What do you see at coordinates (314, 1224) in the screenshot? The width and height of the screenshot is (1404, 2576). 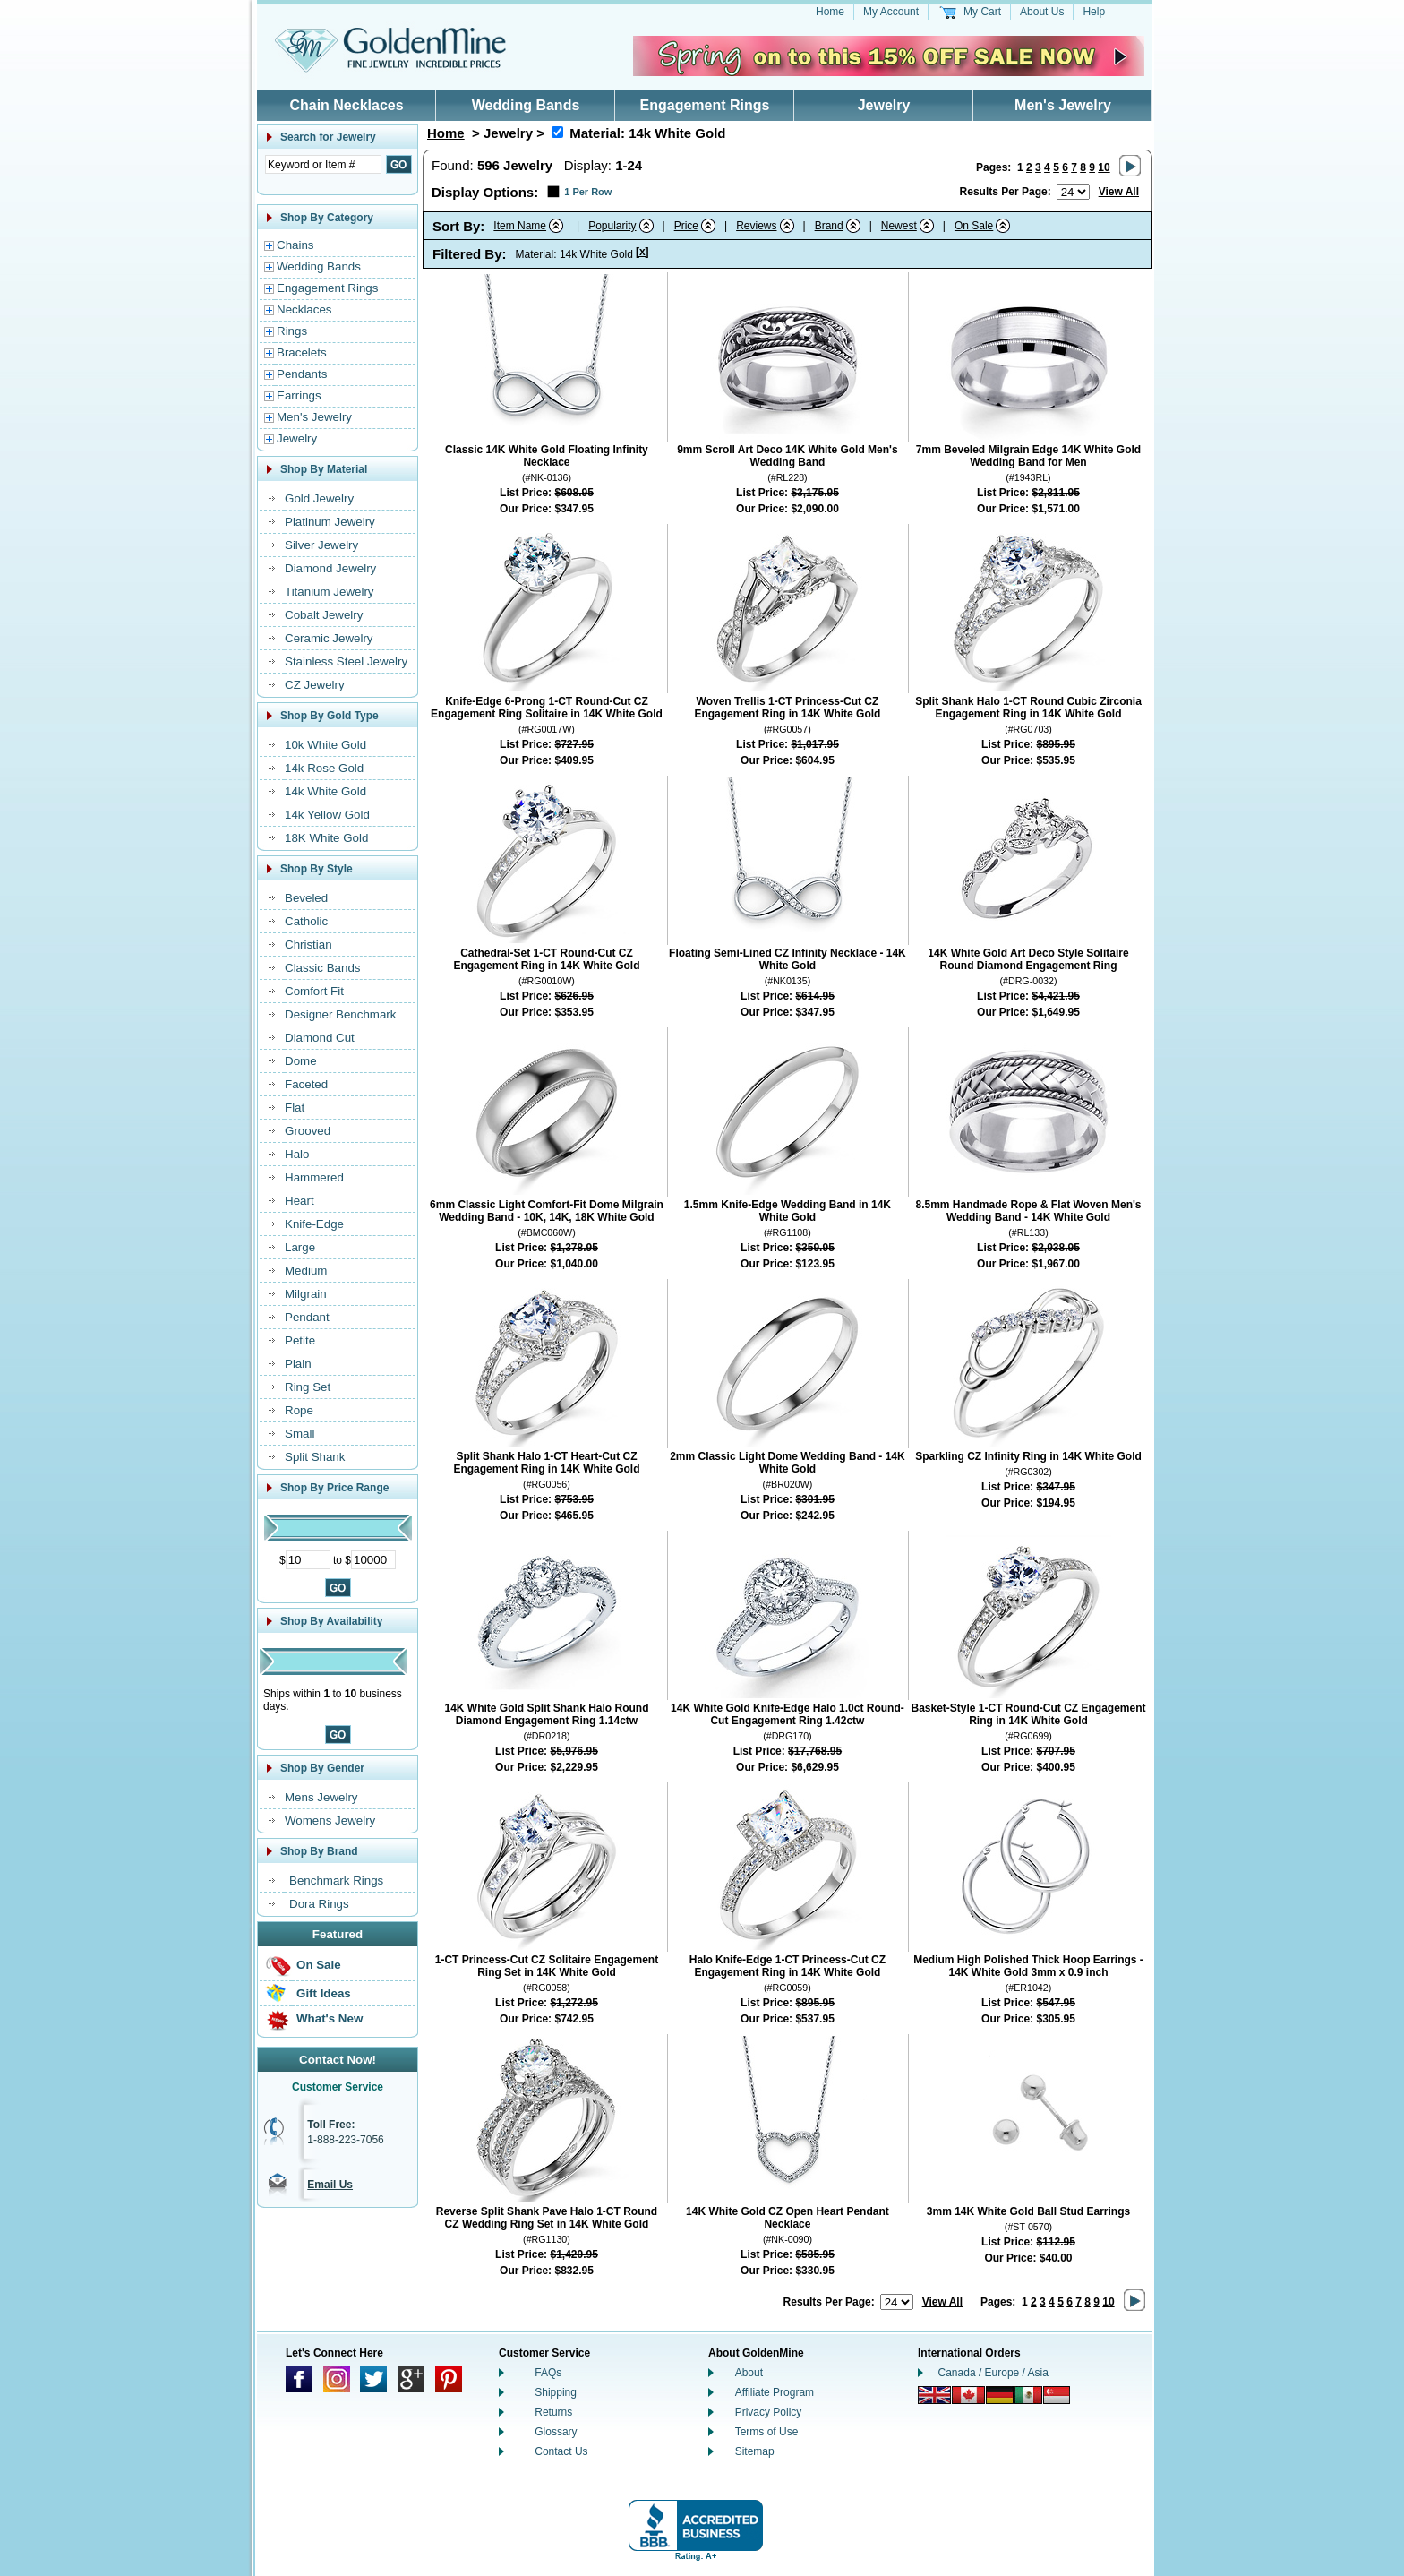 I see `Knife-Edge` at bounding box center [314, 1224].